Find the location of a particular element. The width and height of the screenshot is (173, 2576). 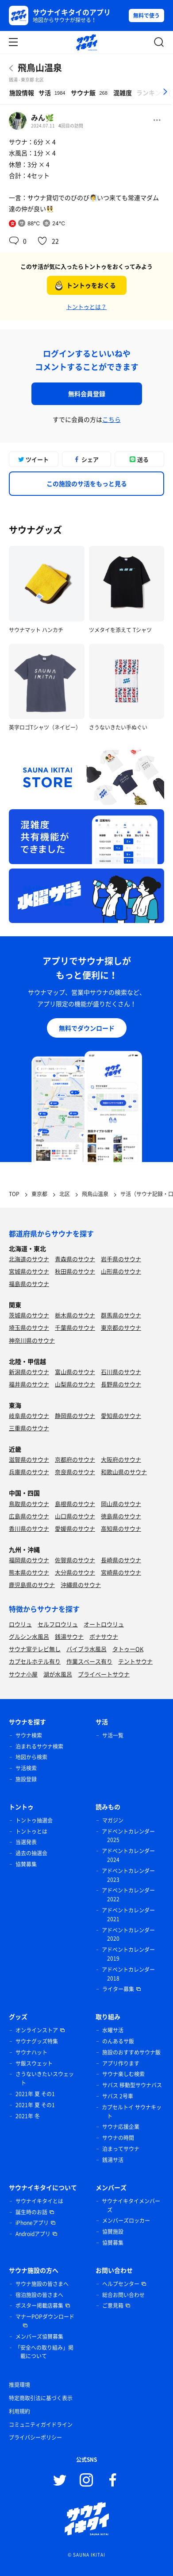

カプセルホテル有り is located at coordinates (35, 1661).